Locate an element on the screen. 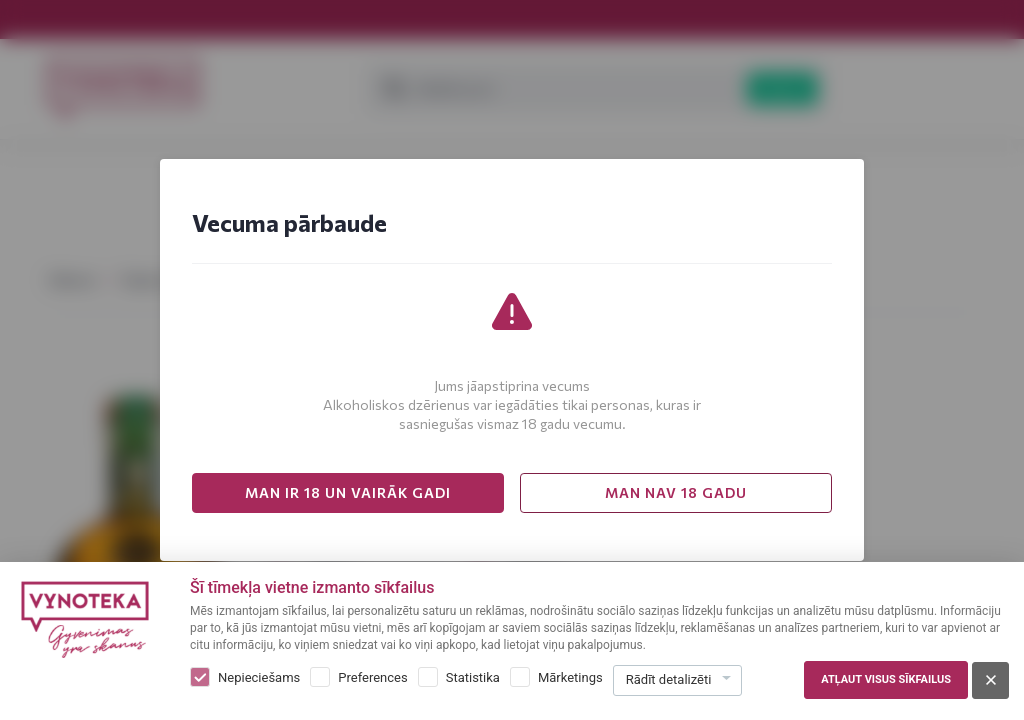 The height and width of the screenshot is (720, 1024). Rādīt detalizēti is located at coordinates (669, 679).